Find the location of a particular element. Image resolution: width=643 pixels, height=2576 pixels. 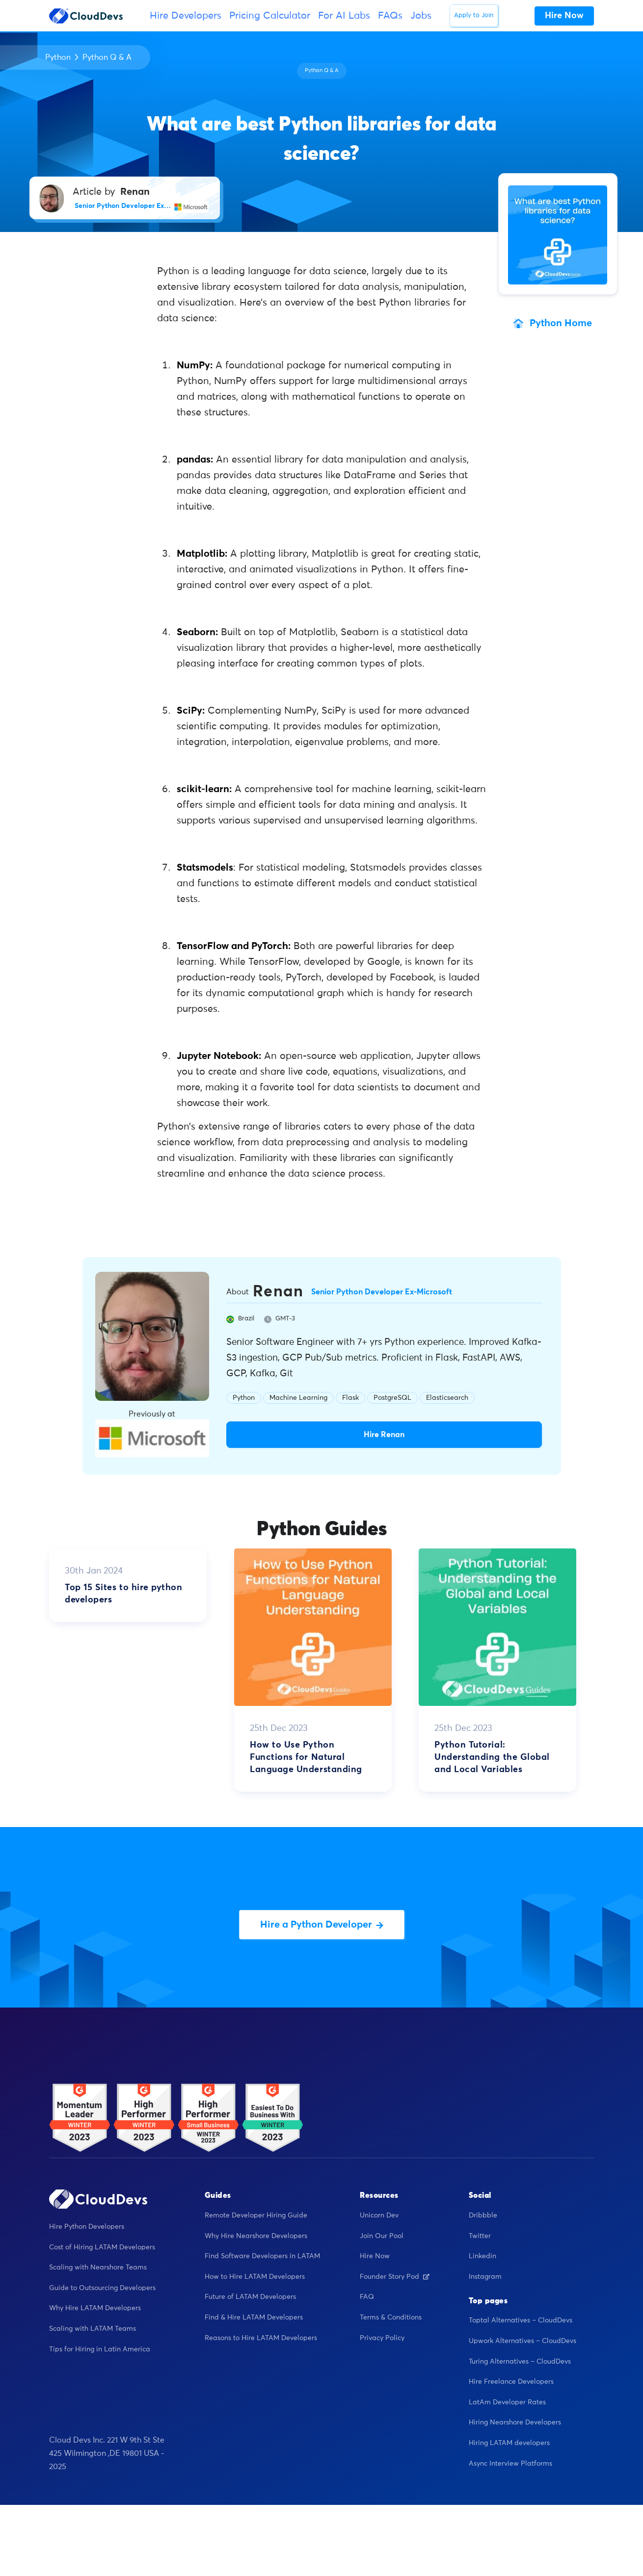

PostgreSQL is located at coordinates (392, 1397).